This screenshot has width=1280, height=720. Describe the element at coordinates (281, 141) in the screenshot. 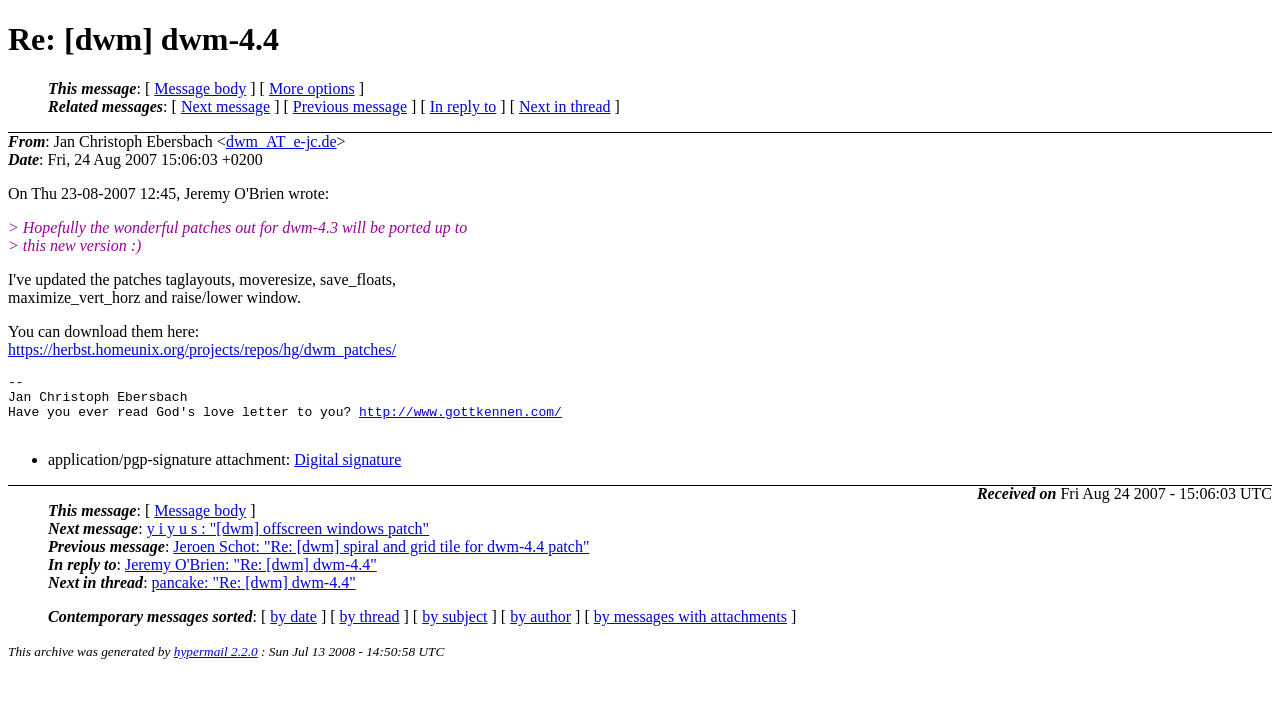

I see `dwm_AT_e-jc.de` at that location.